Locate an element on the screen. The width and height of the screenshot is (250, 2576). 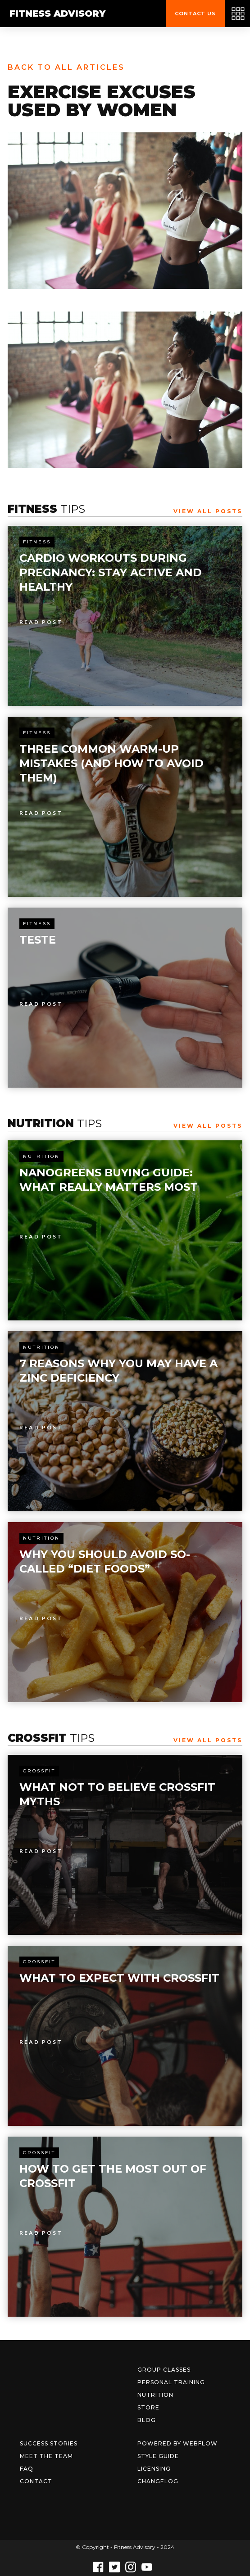
Group Classes is located at coordinates (164, 2369).